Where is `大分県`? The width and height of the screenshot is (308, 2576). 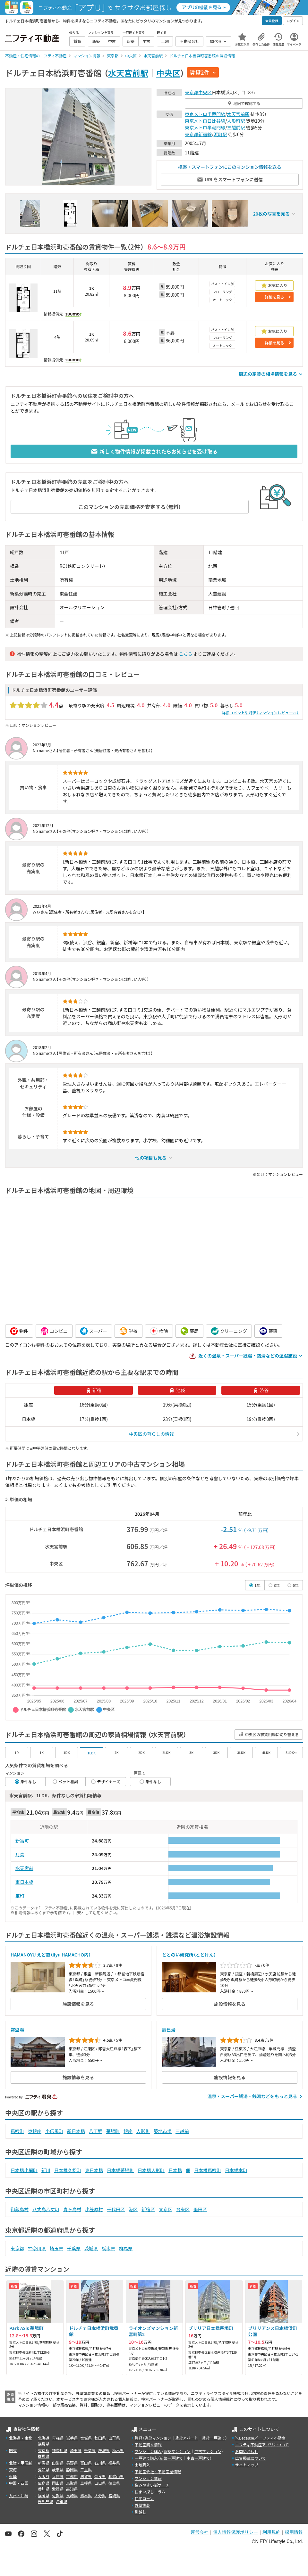 大分県 is located at coordinates (100, 2495).